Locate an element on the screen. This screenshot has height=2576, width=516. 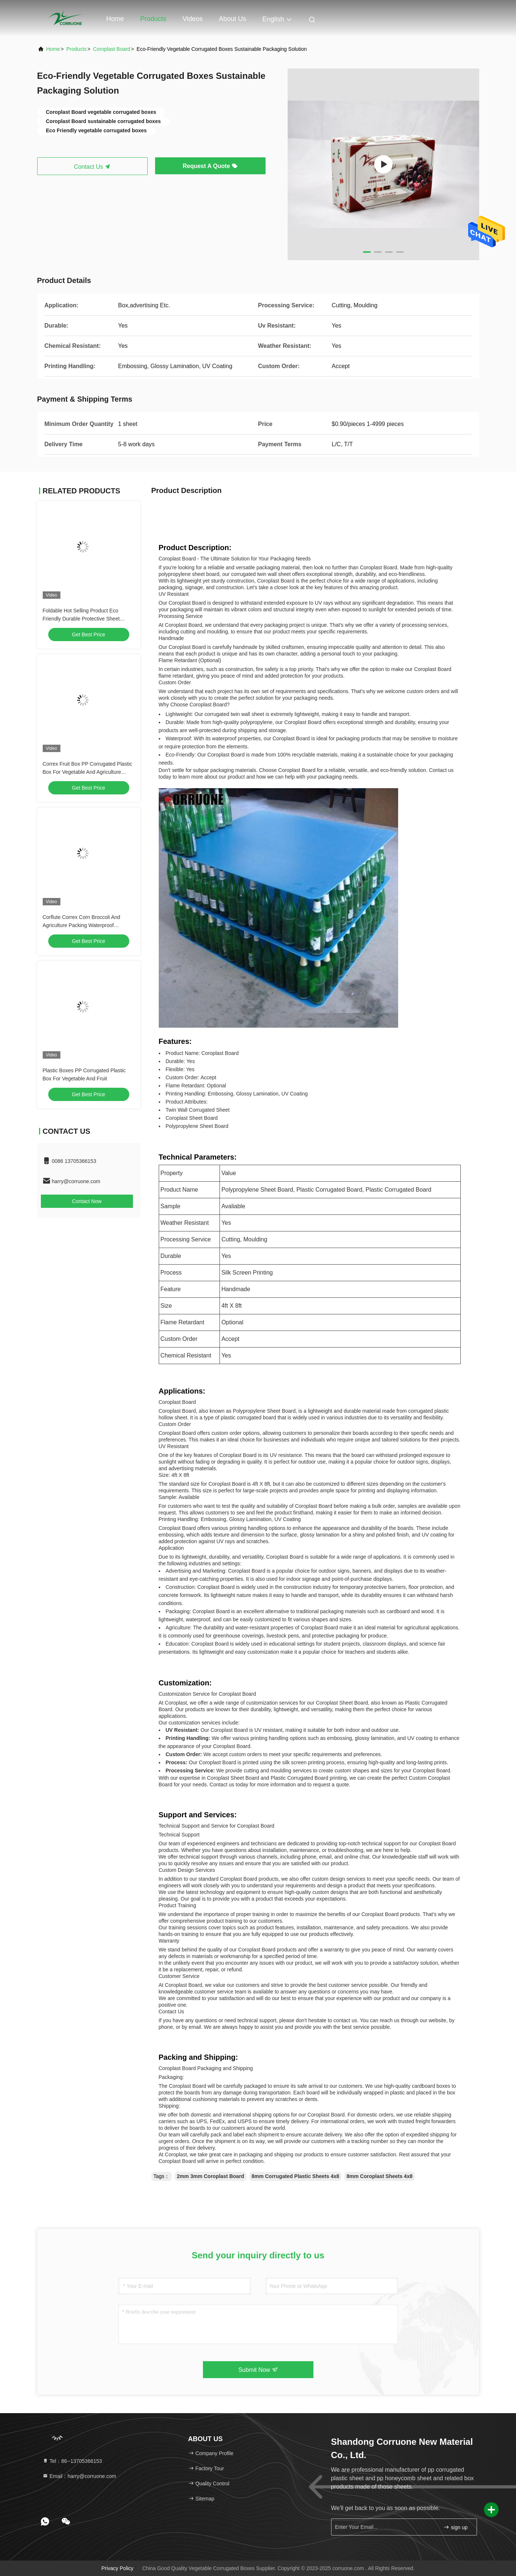
Videos is located at coordinates (193, 18).